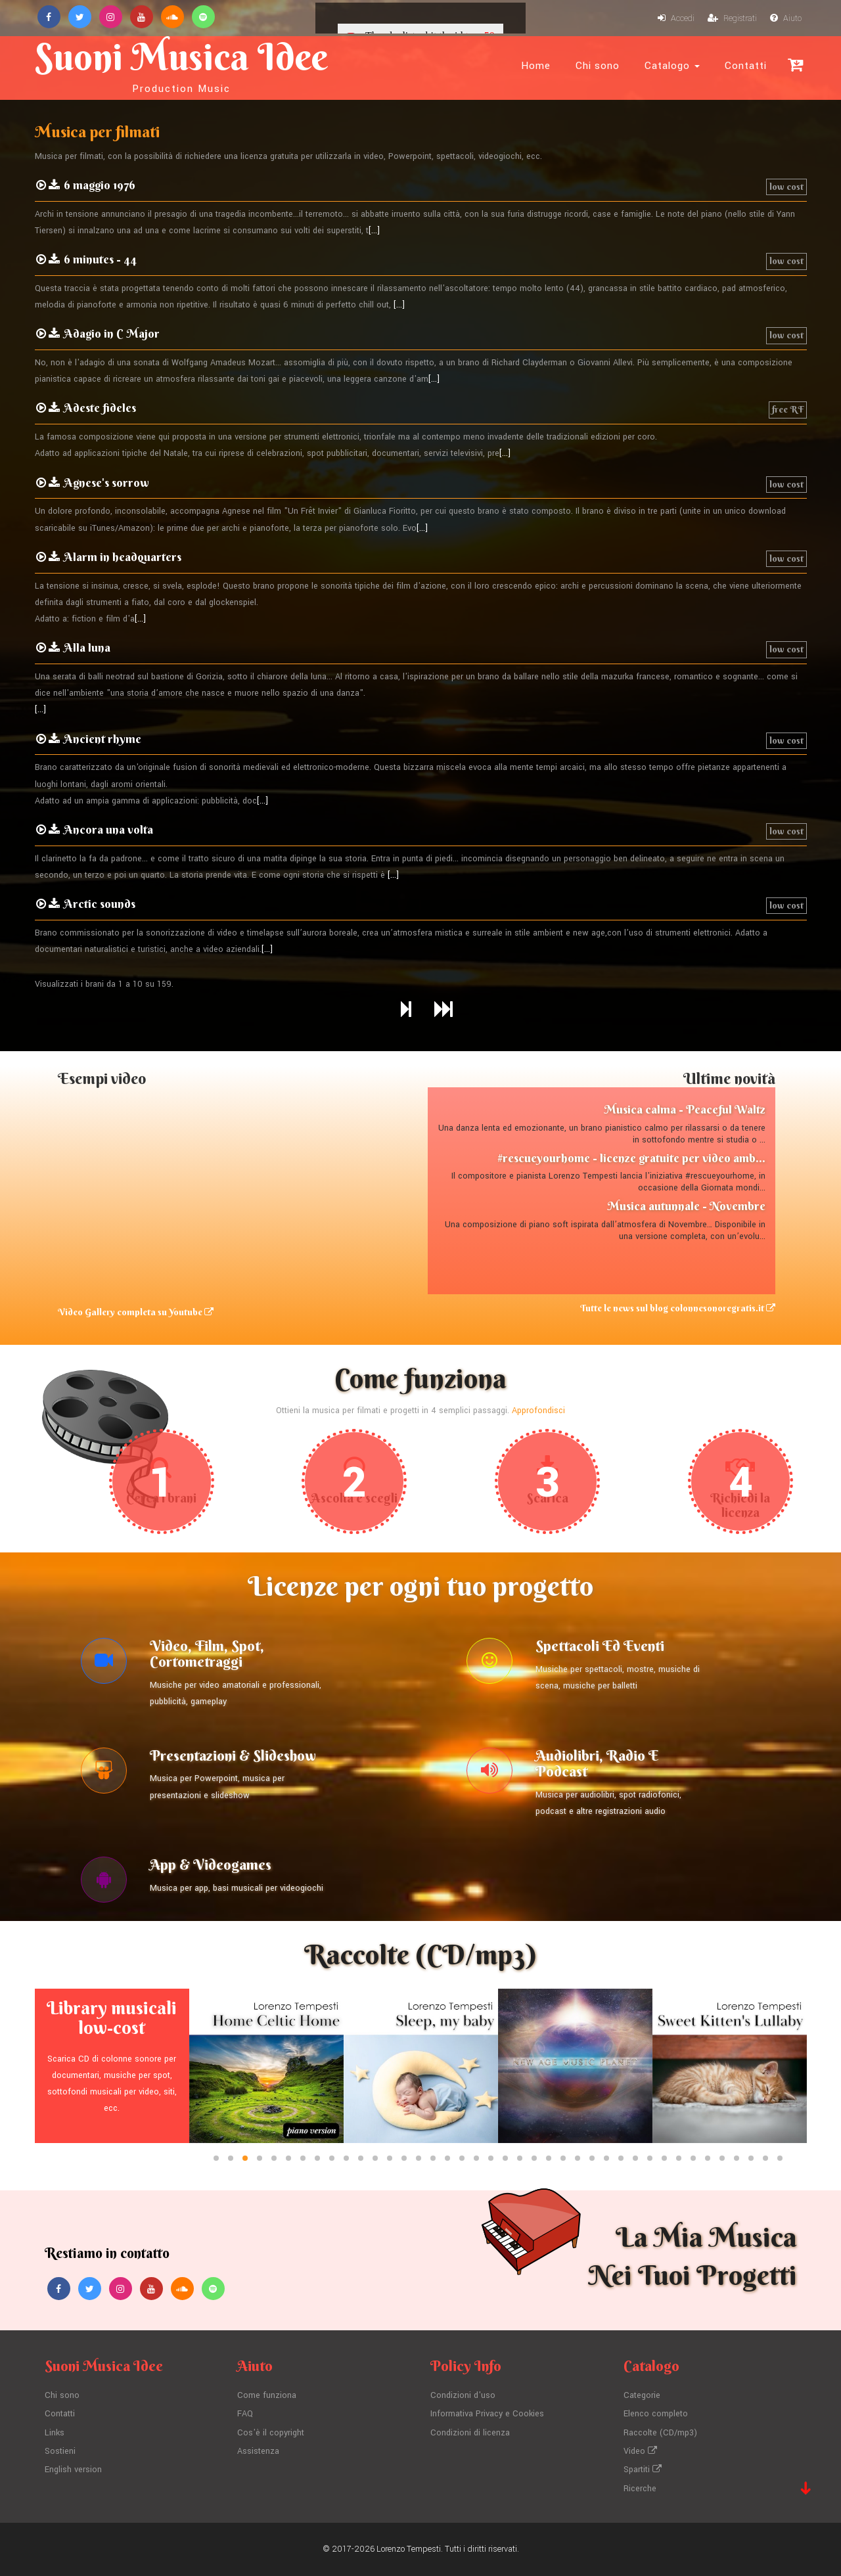 This screenshot has height=2576, width=841. What do you see at coordinates (677, 1308) in the screenshot?
I see `Tutte le news sul blog colonnesonoregratis.it` at bounding box center [677, 1308].